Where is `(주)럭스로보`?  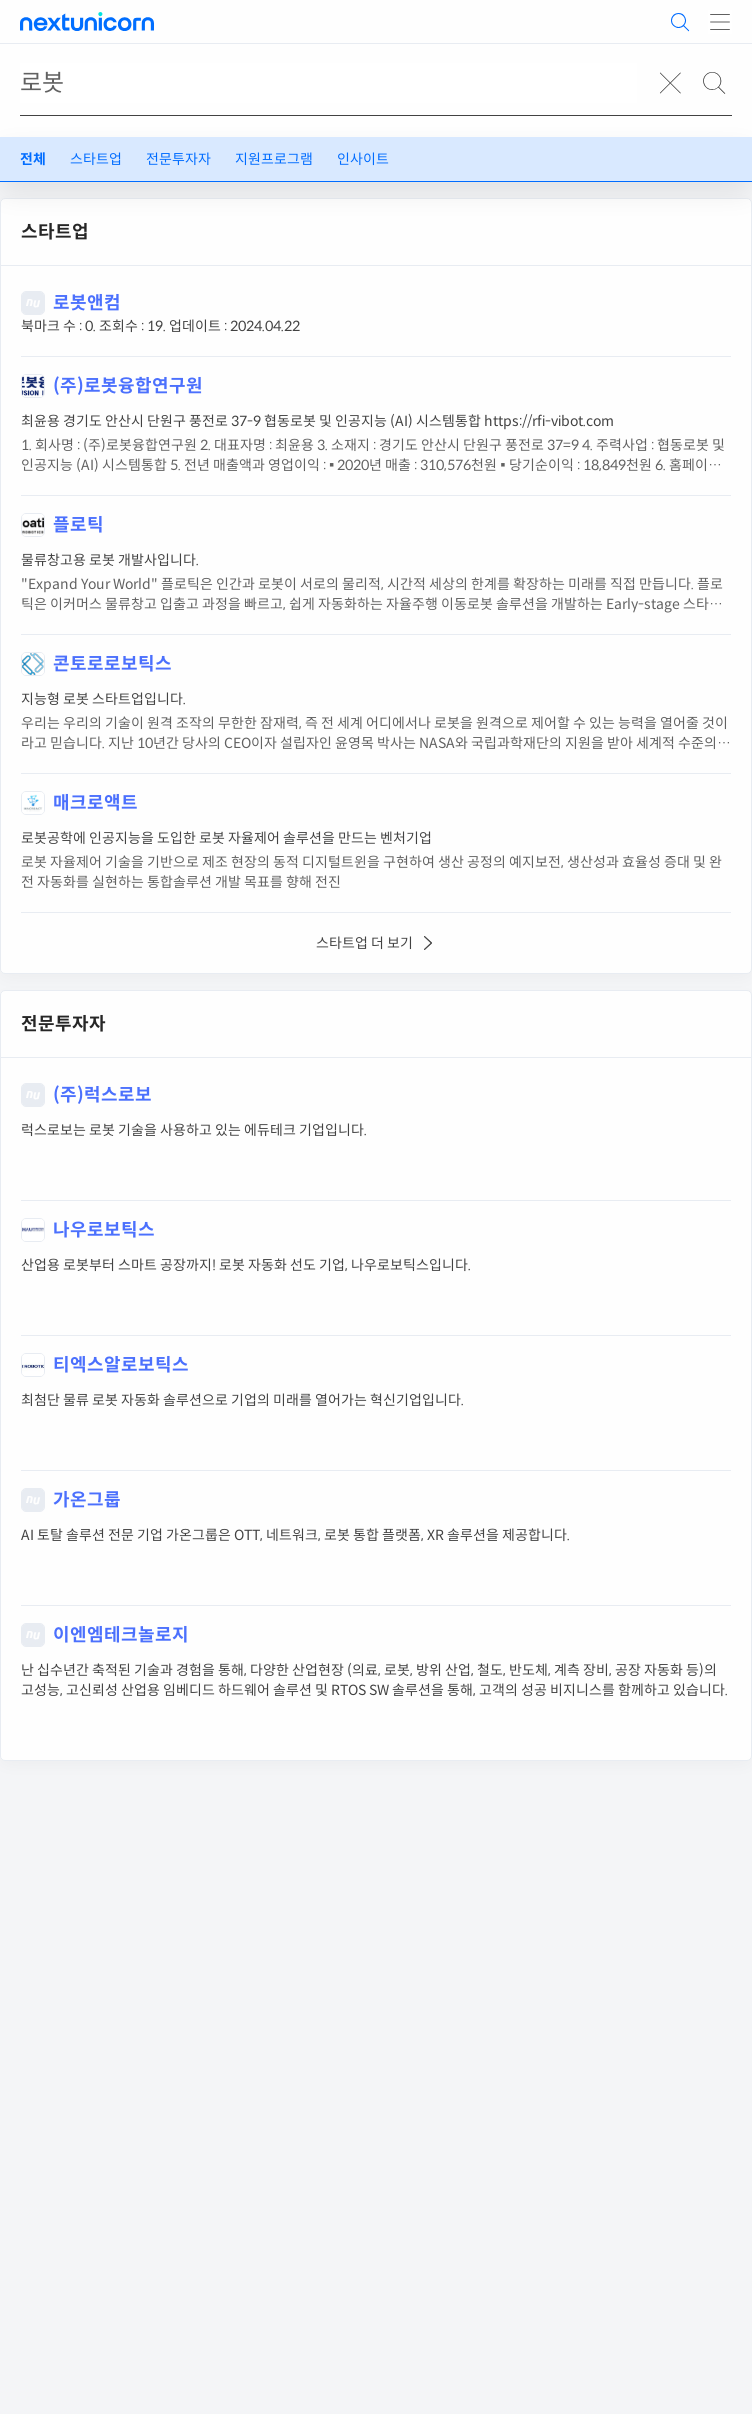 (주)럭스로보 is located at coordinates (102, 1095).